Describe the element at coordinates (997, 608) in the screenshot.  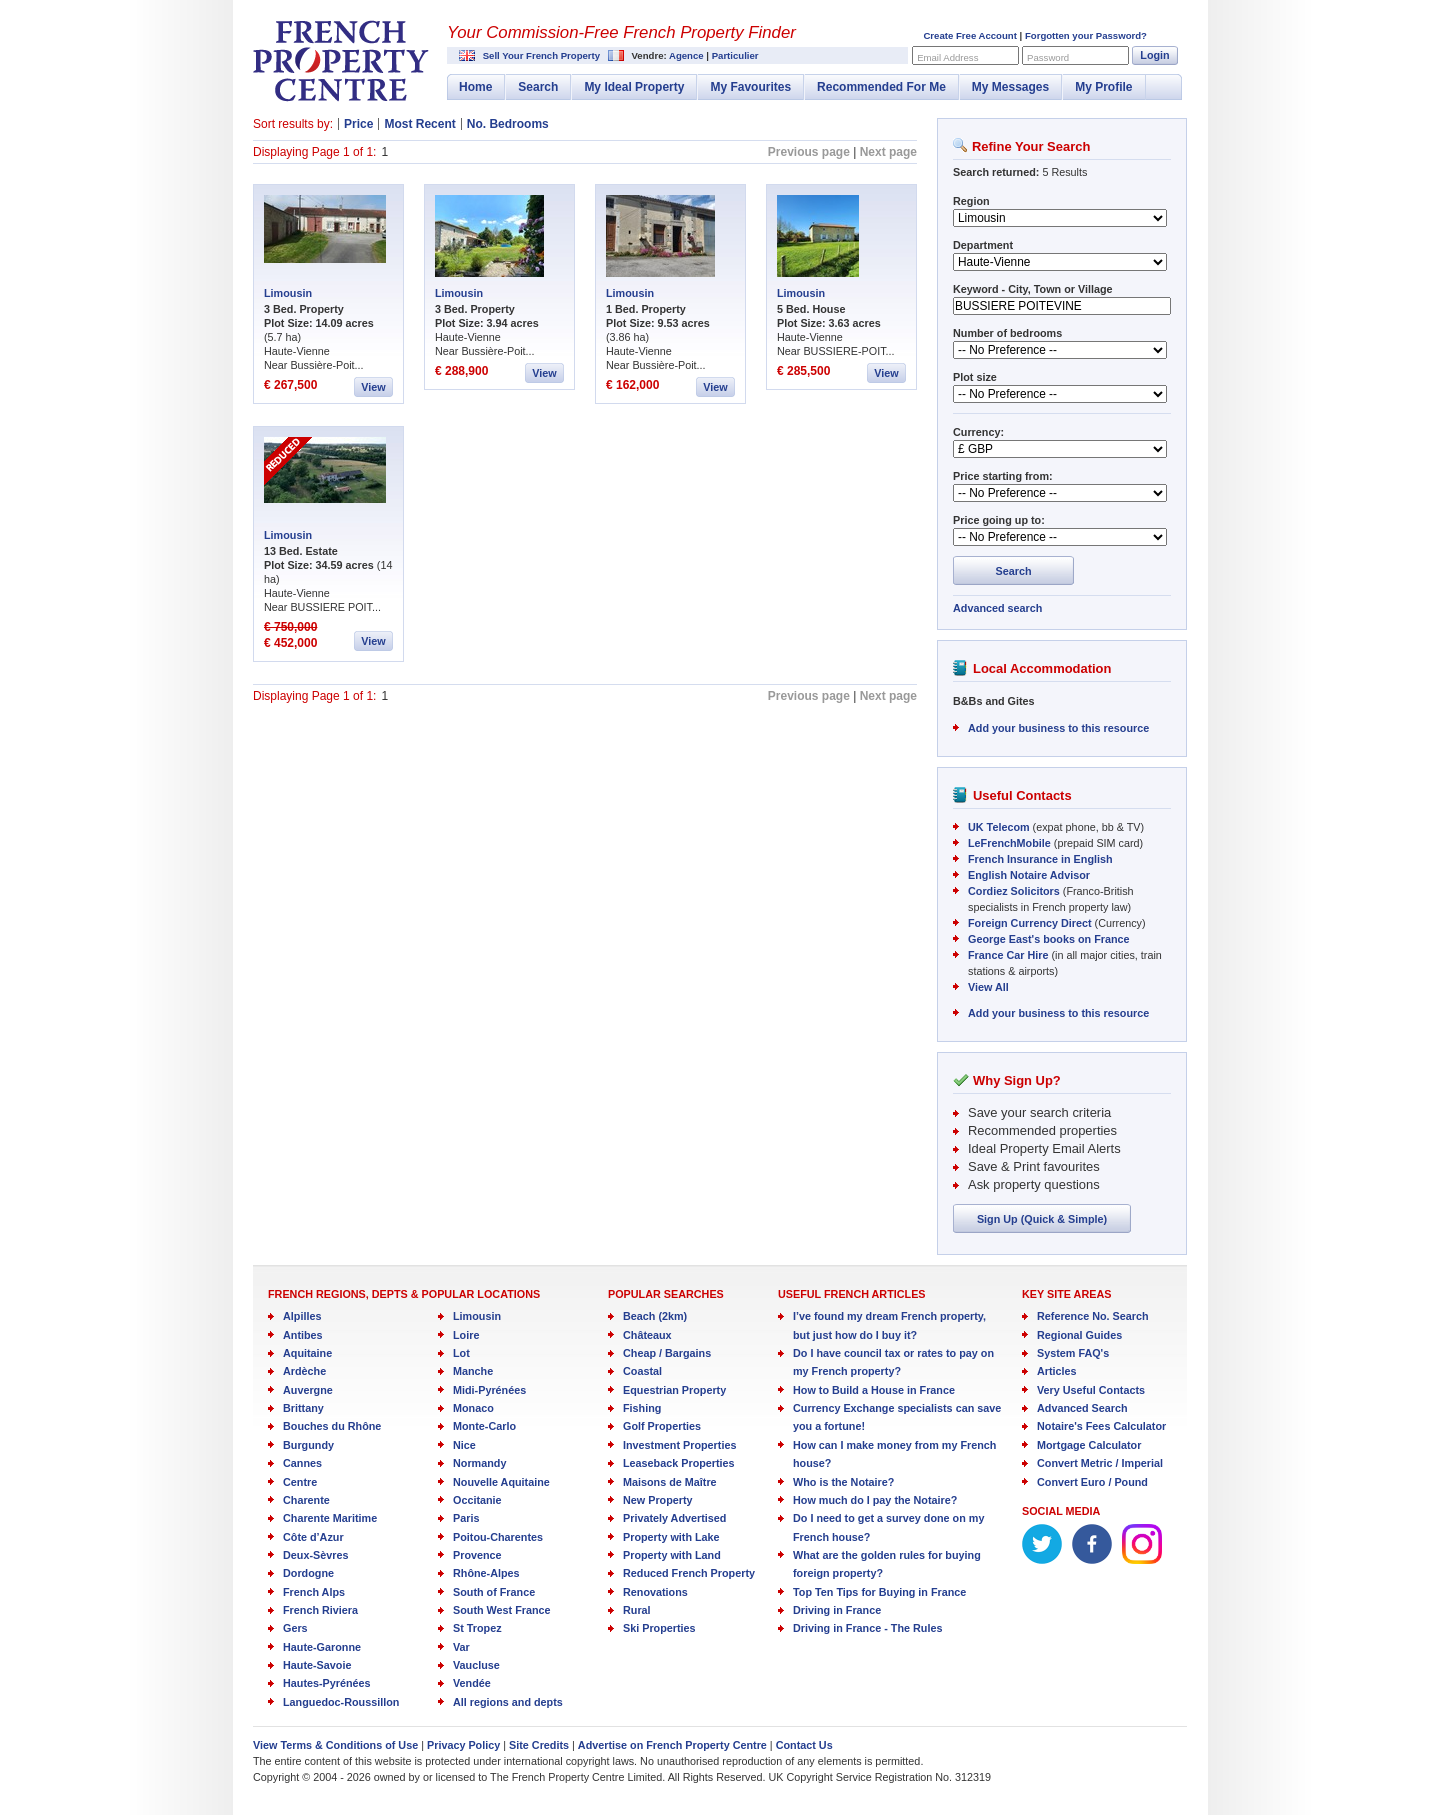
I see `Advanced search` at that location.